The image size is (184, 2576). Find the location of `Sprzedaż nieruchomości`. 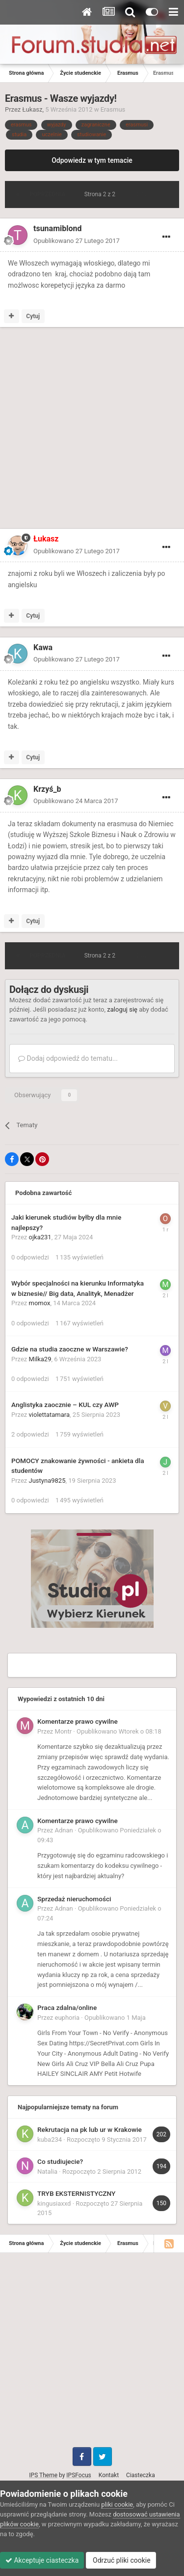

Sprzedaż nieruchomości is located at coordinates (74, 1899).